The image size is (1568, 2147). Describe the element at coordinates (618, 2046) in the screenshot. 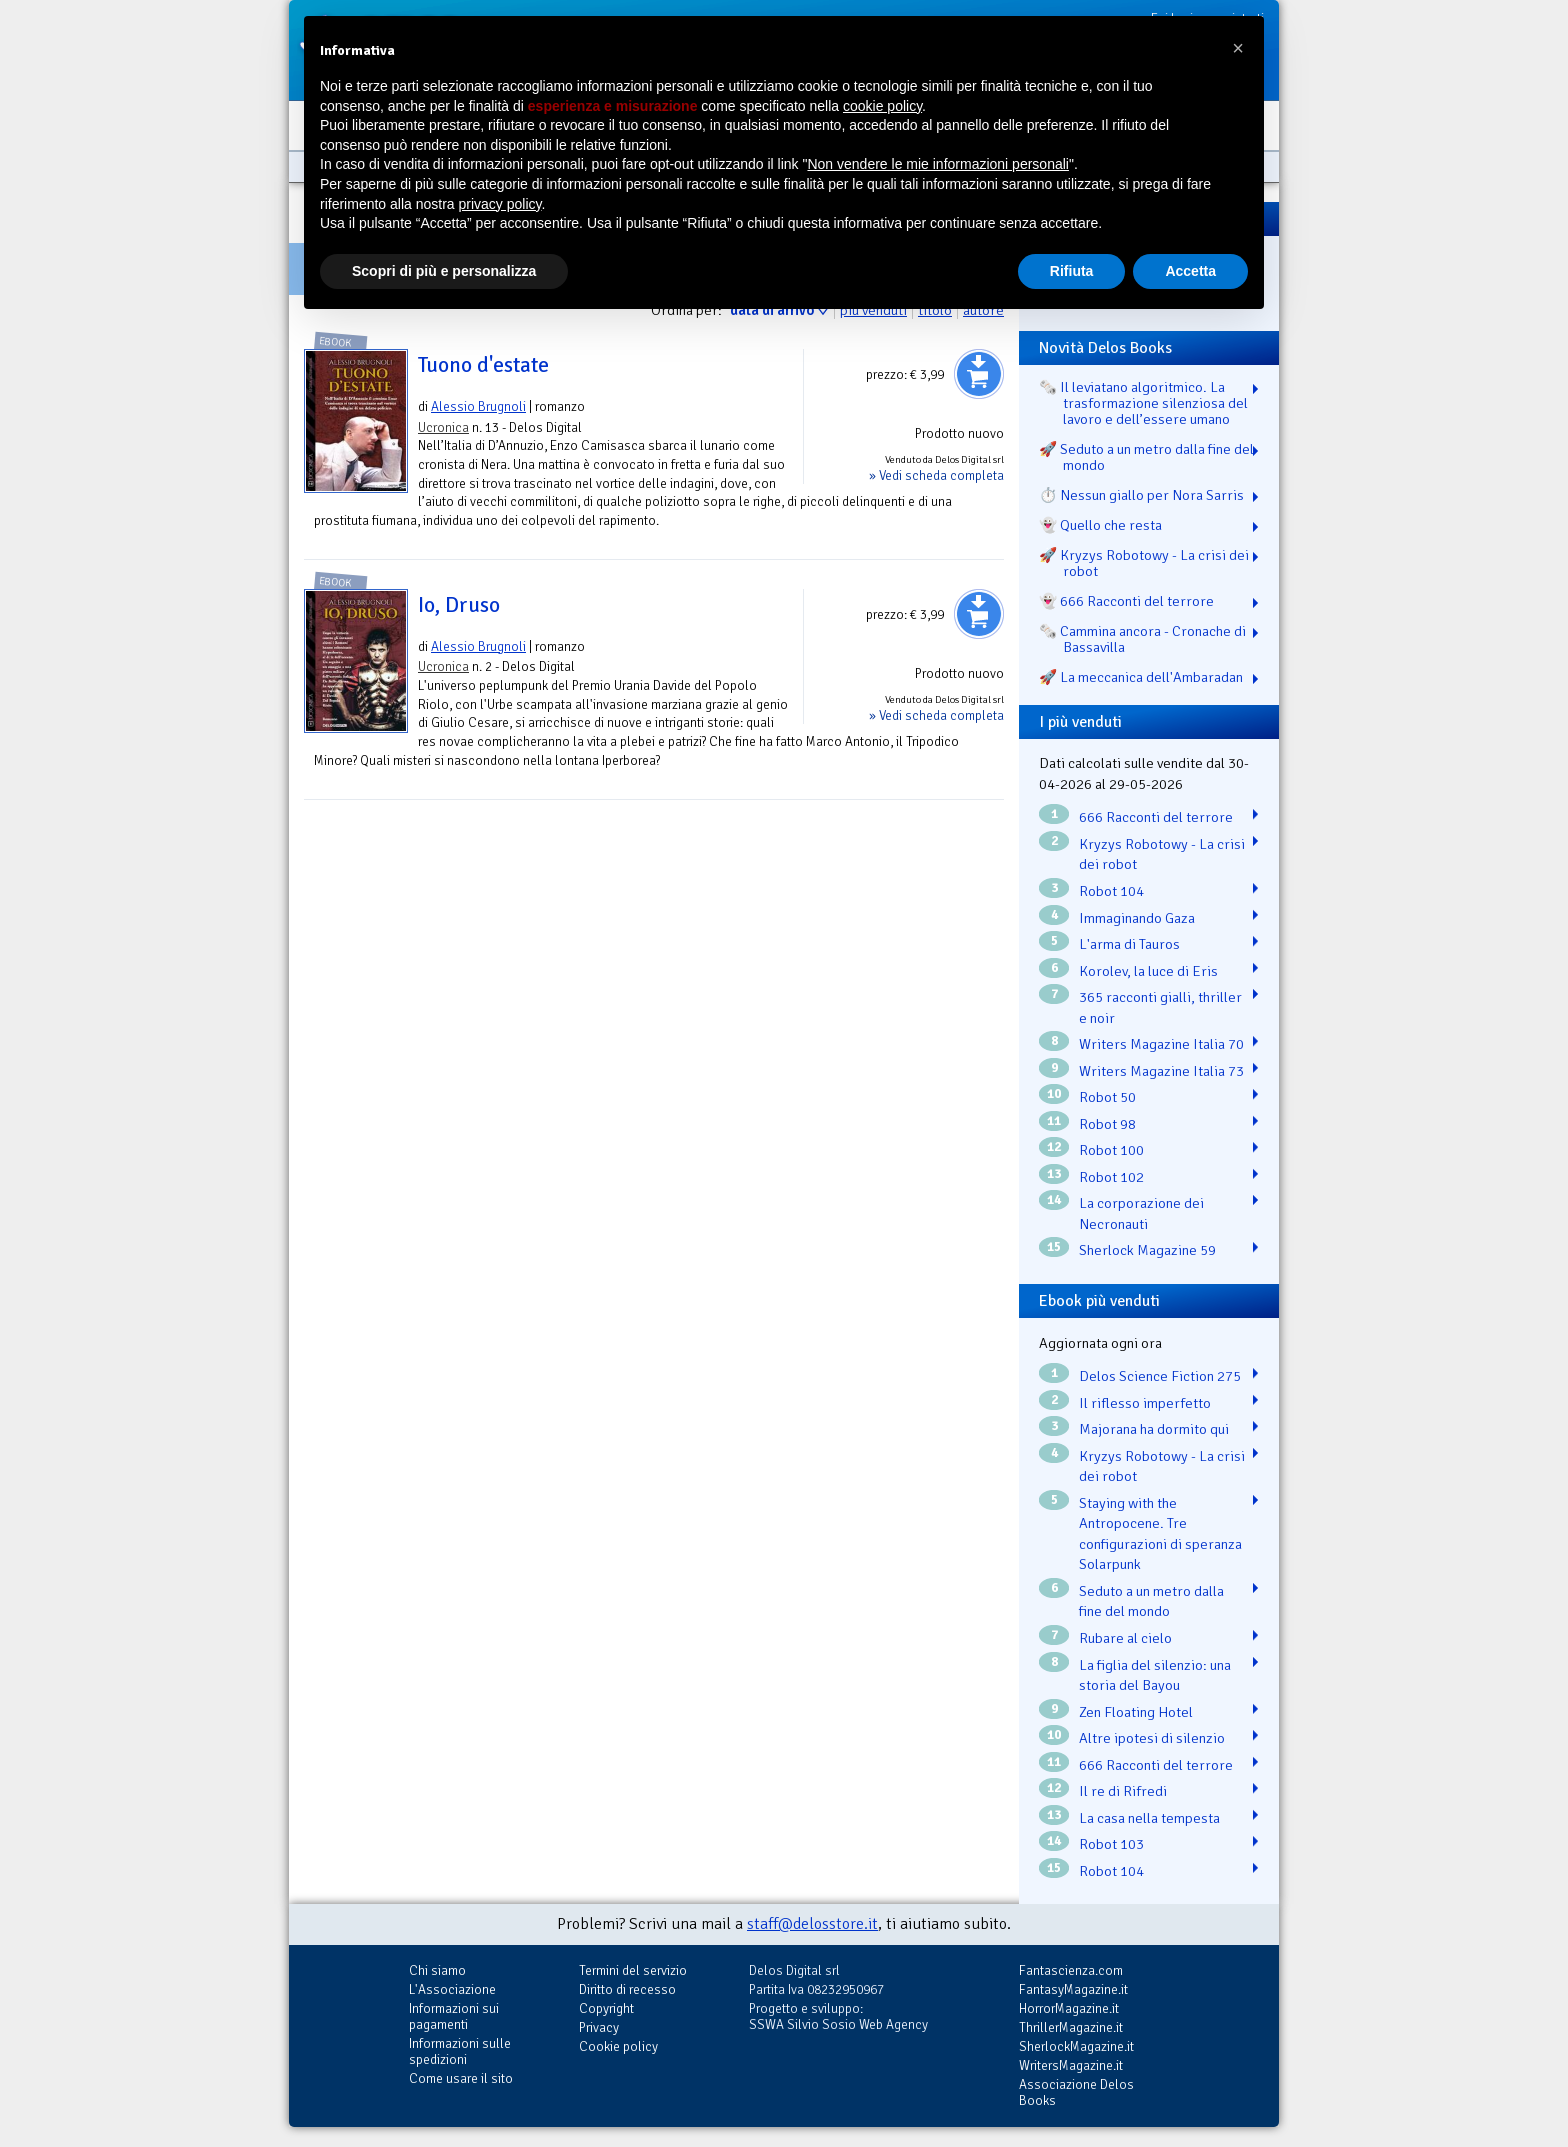

I see `Cookie policy` at that location.